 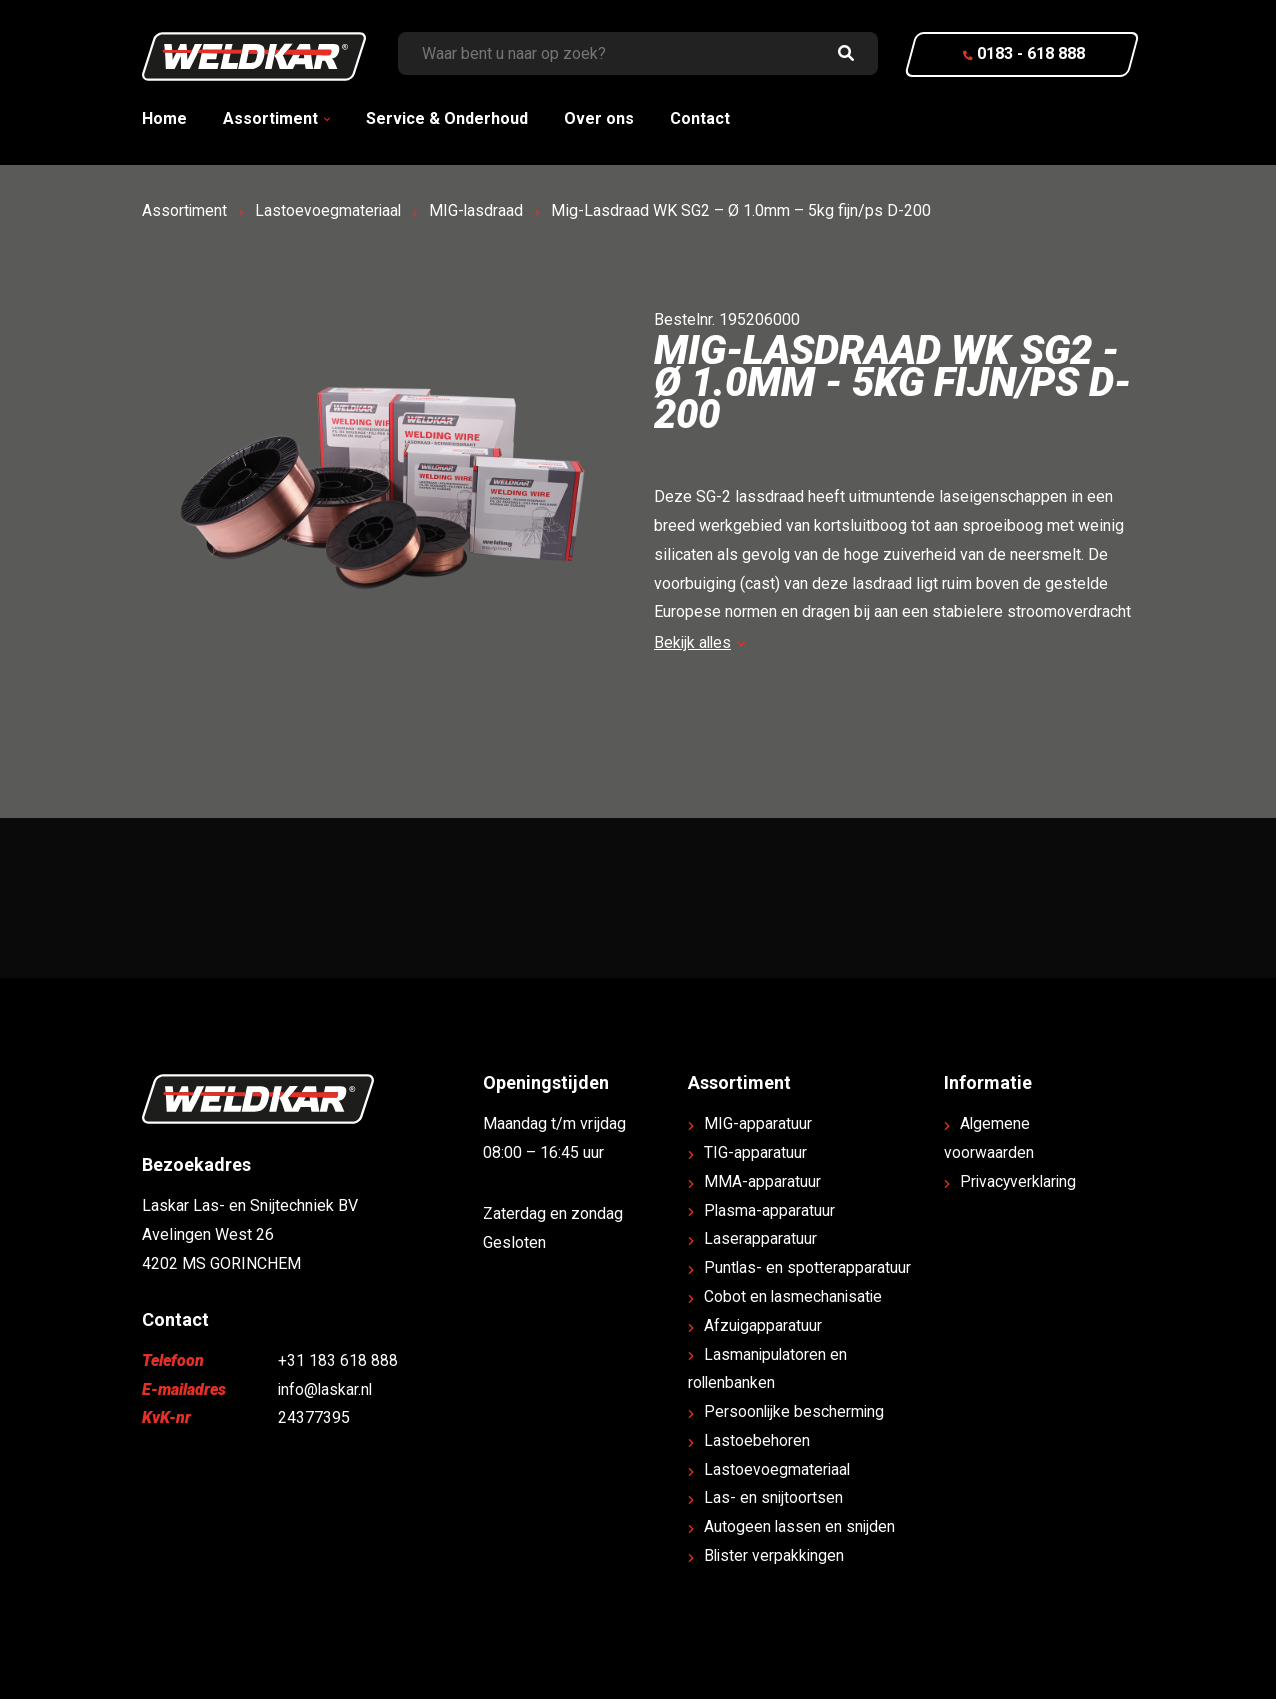 I want to click on Lastoevoegmateriaal, so click(x=330, y=210).